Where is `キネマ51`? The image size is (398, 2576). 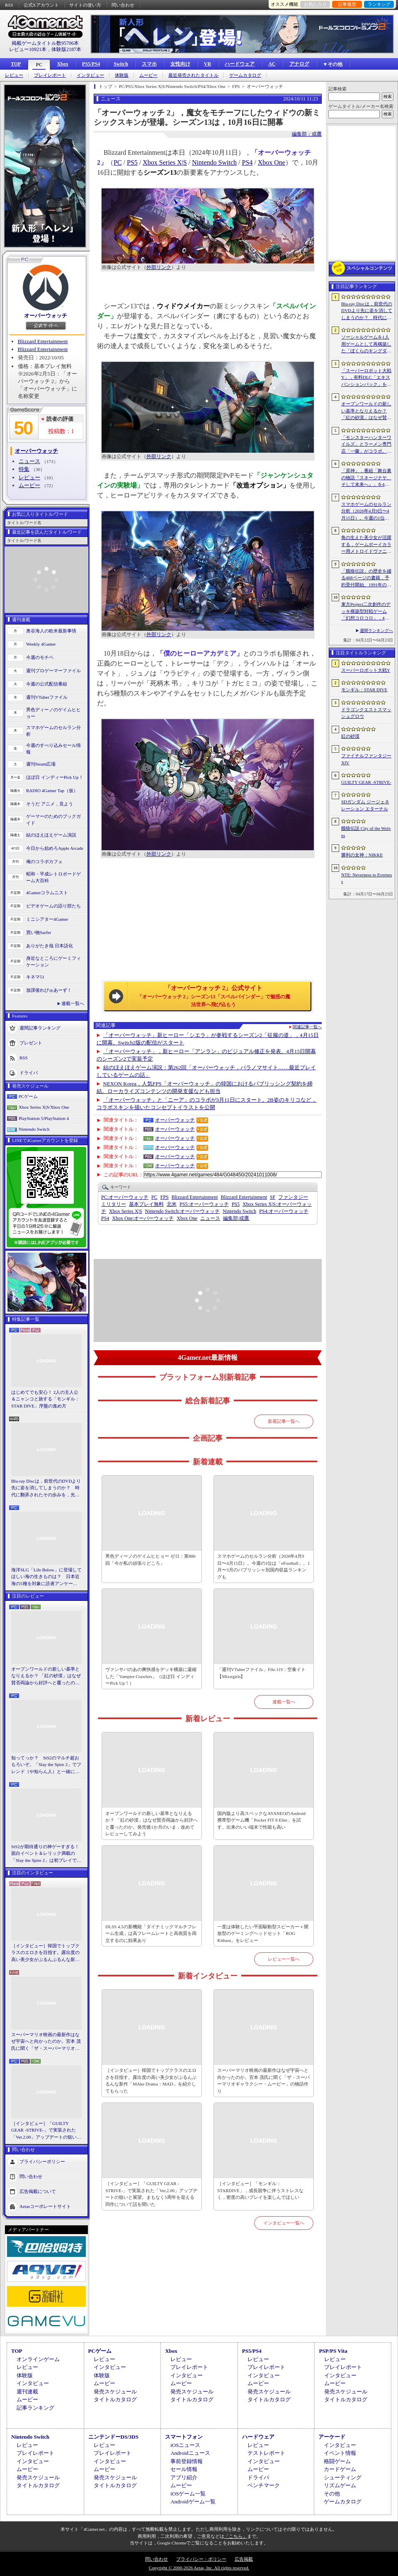 キネマ51 is located at coordinates (35, 976).